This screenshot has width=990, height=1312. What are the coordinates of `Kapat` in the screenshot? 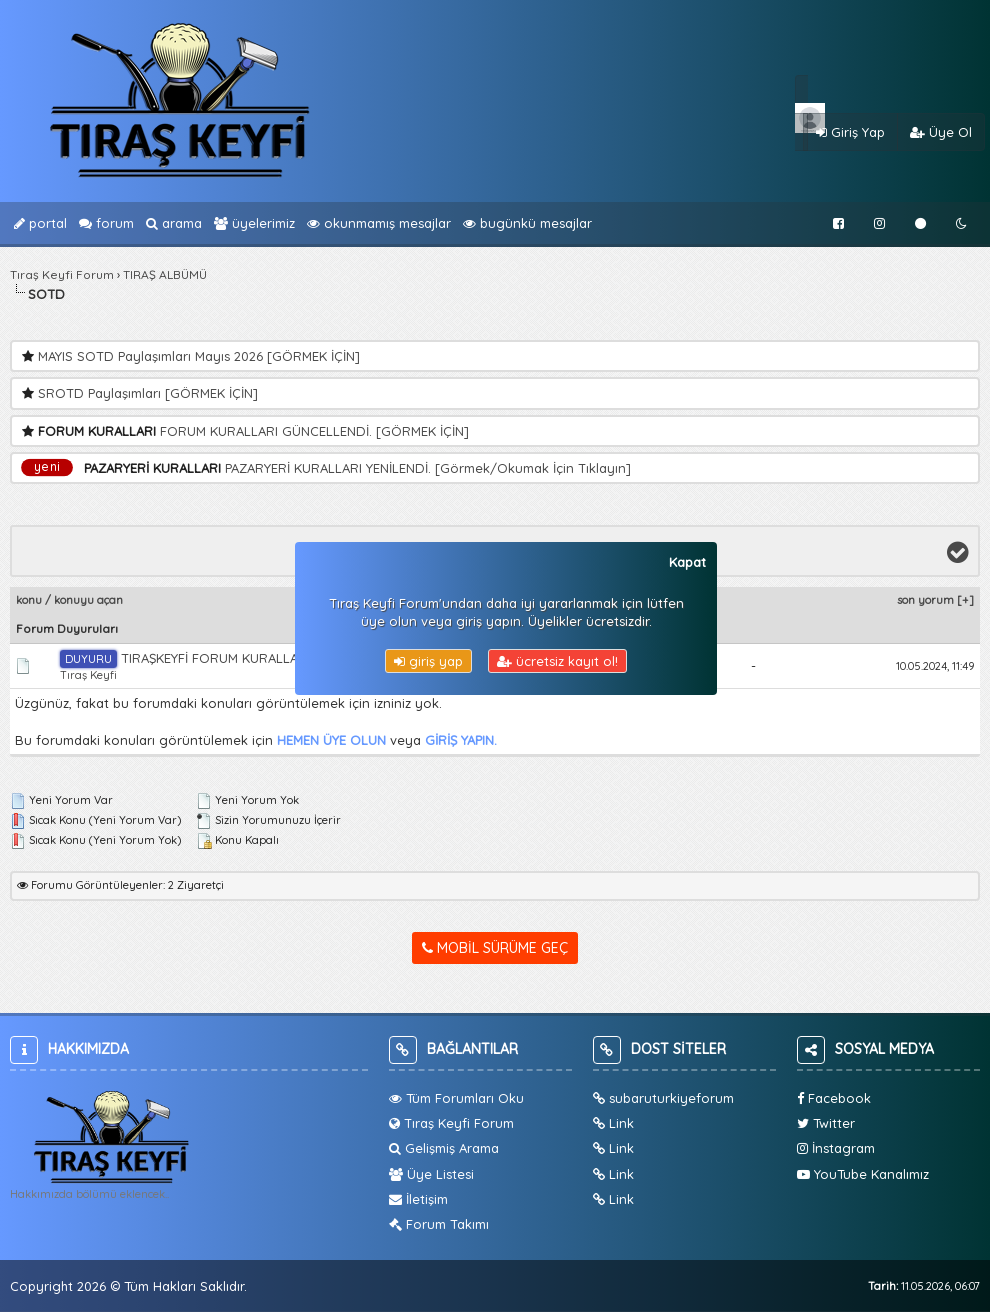 It's located at (687, 562).